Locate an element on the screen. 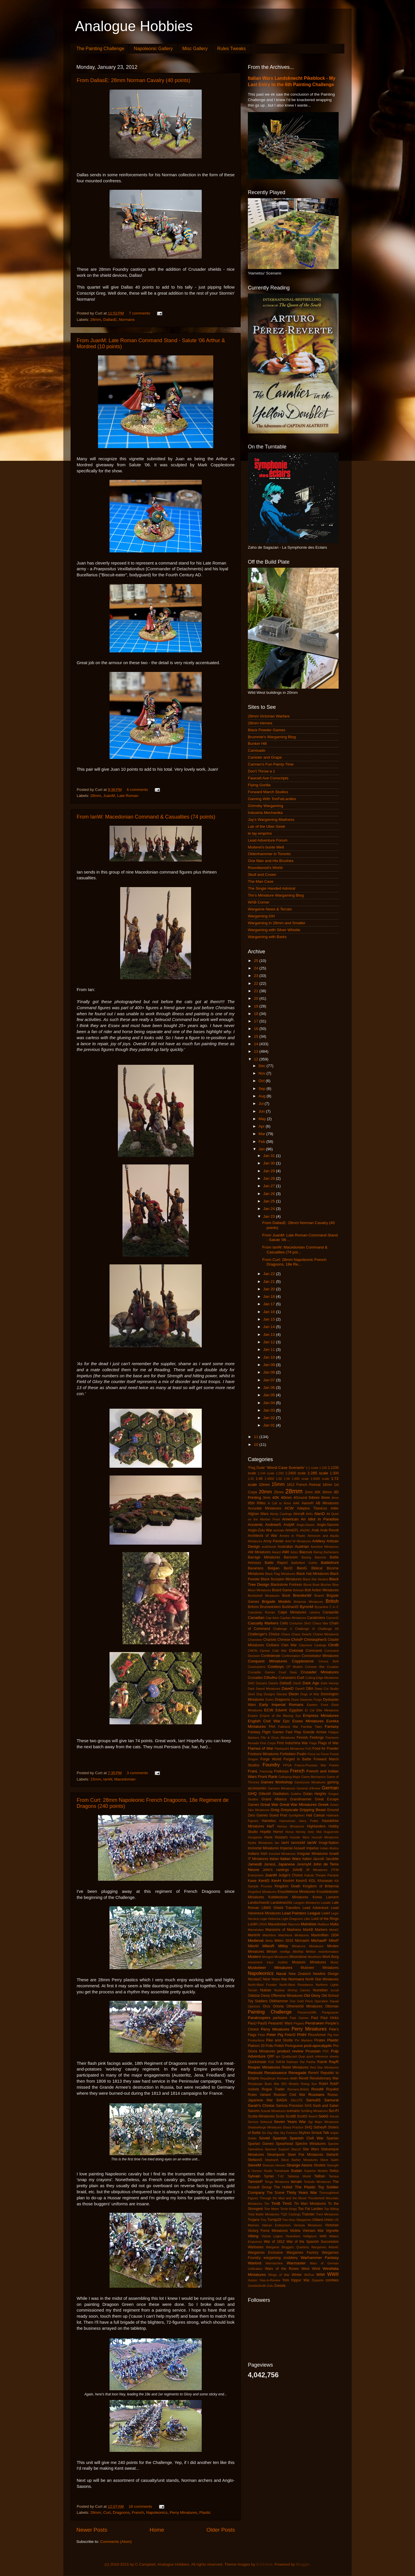  30mm is located at coordinates (327, 1492).